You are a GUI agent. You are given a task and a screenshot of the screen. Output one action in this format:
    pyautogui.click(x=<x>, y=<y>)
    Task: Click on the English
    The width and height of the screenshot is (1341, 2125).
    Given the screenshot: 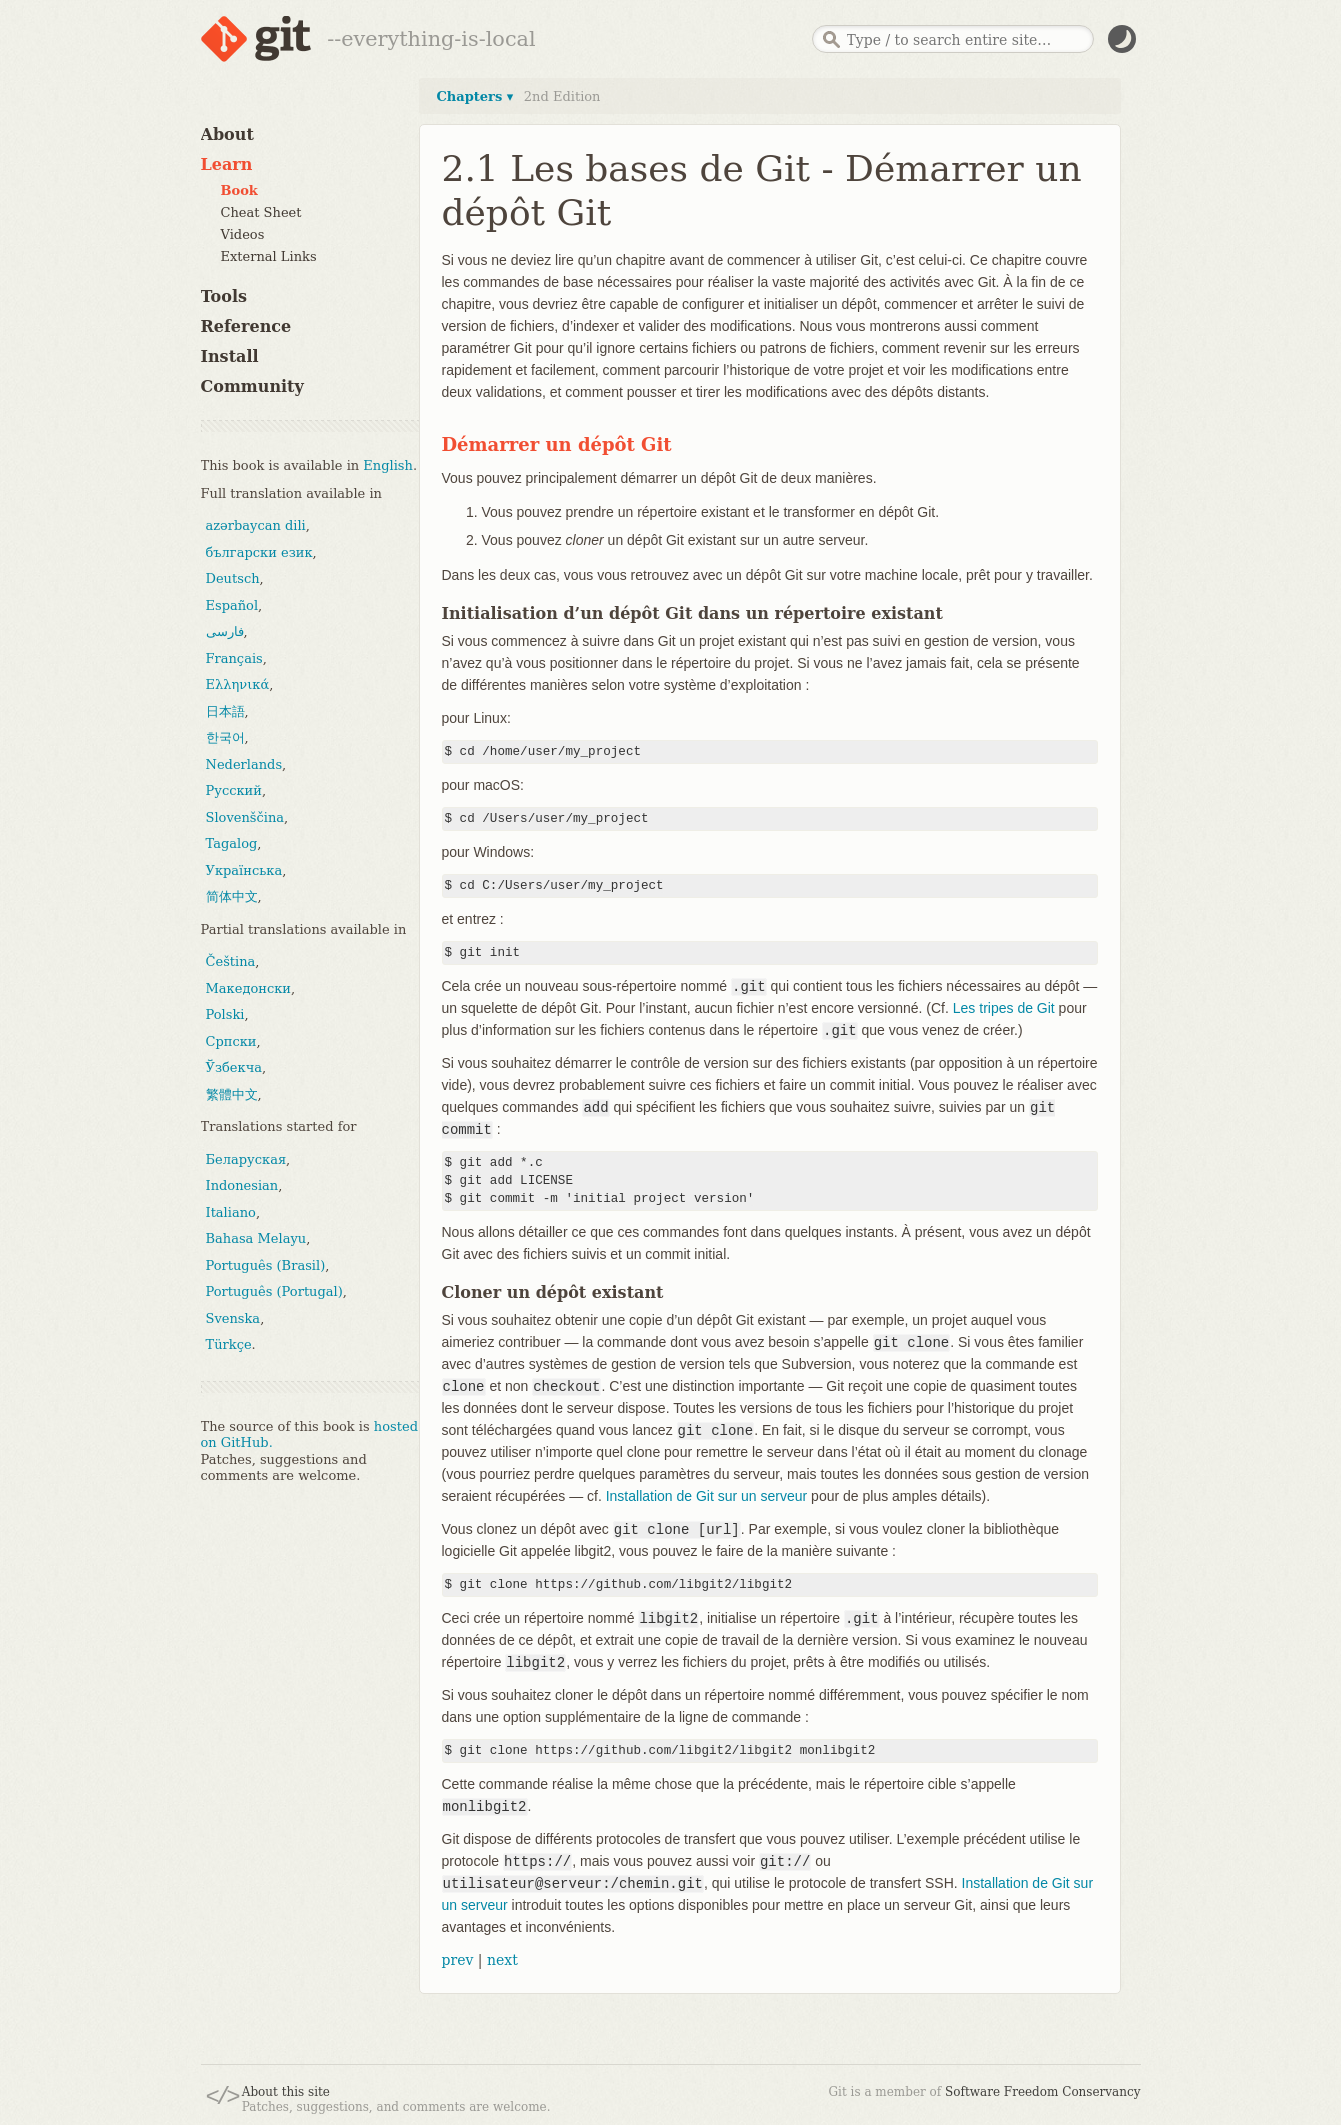 What is the action you would take?
    pyautogui.click(x=388, y=465)
    